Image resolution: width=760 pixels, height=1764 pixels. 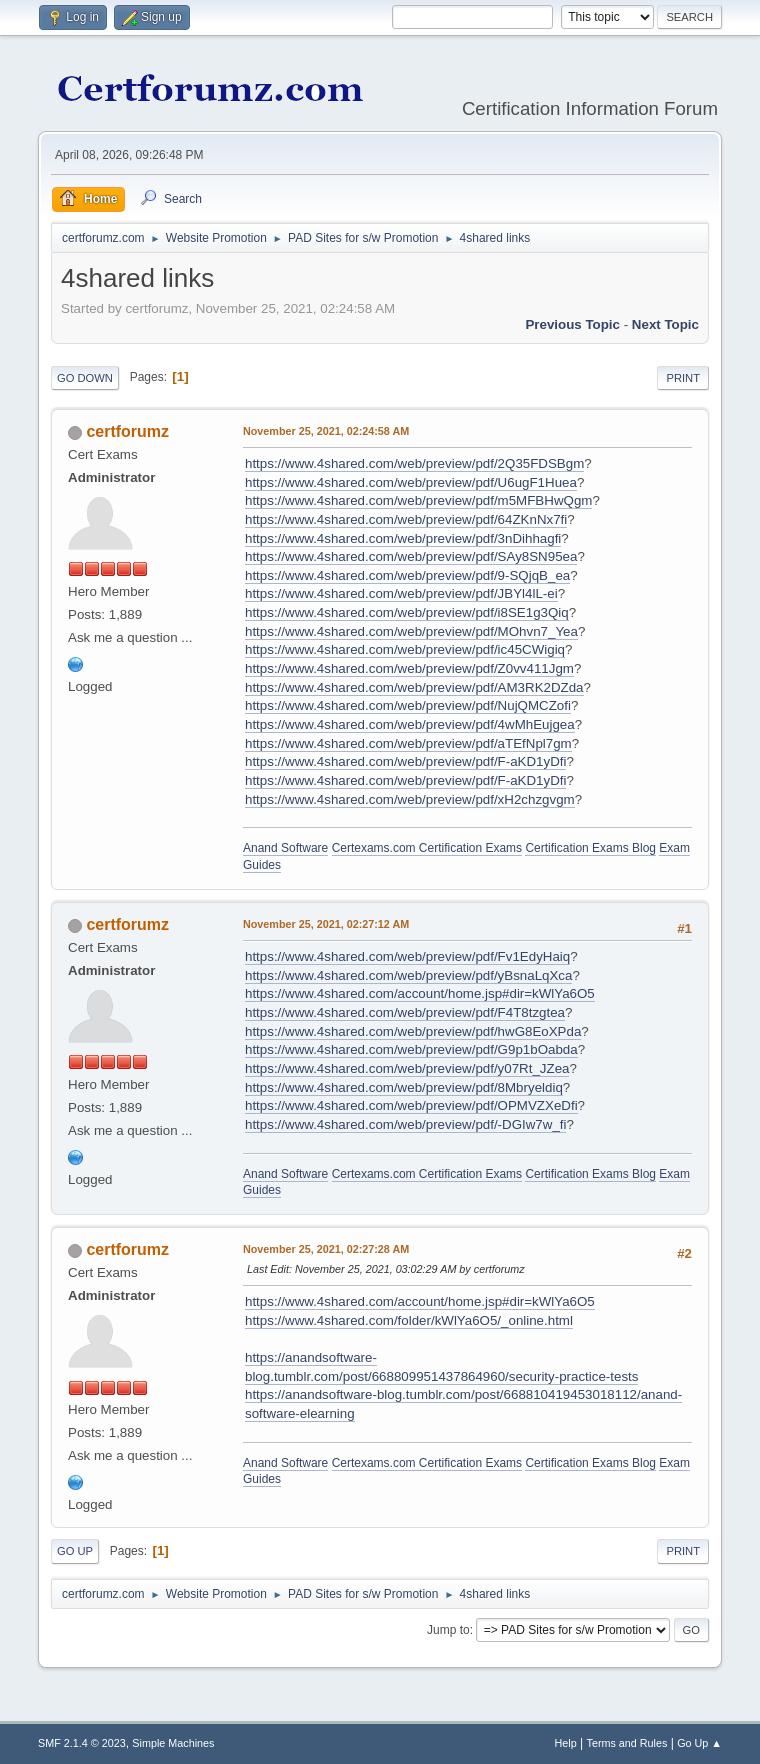 What do you see at coordinates (405, 1012) in the screenshot?
I see `https://www.4shared.com/web/preview/pdf/F4T8tzgtea` at bounding box center [405, 1012].